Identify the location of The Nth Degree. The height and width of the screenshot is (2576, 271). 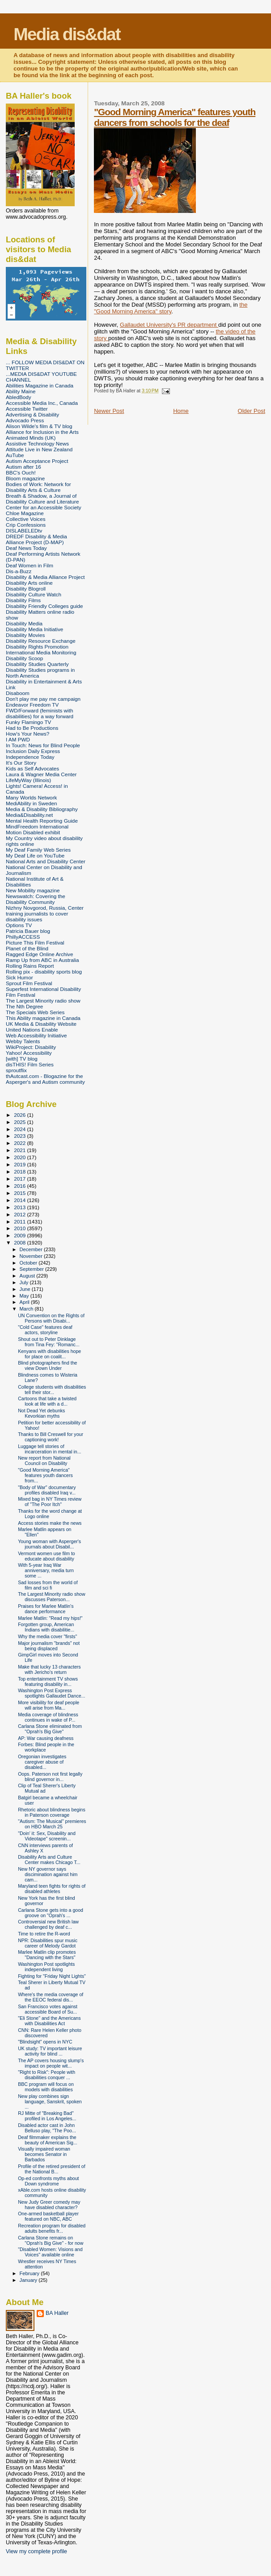
(24, 1006).